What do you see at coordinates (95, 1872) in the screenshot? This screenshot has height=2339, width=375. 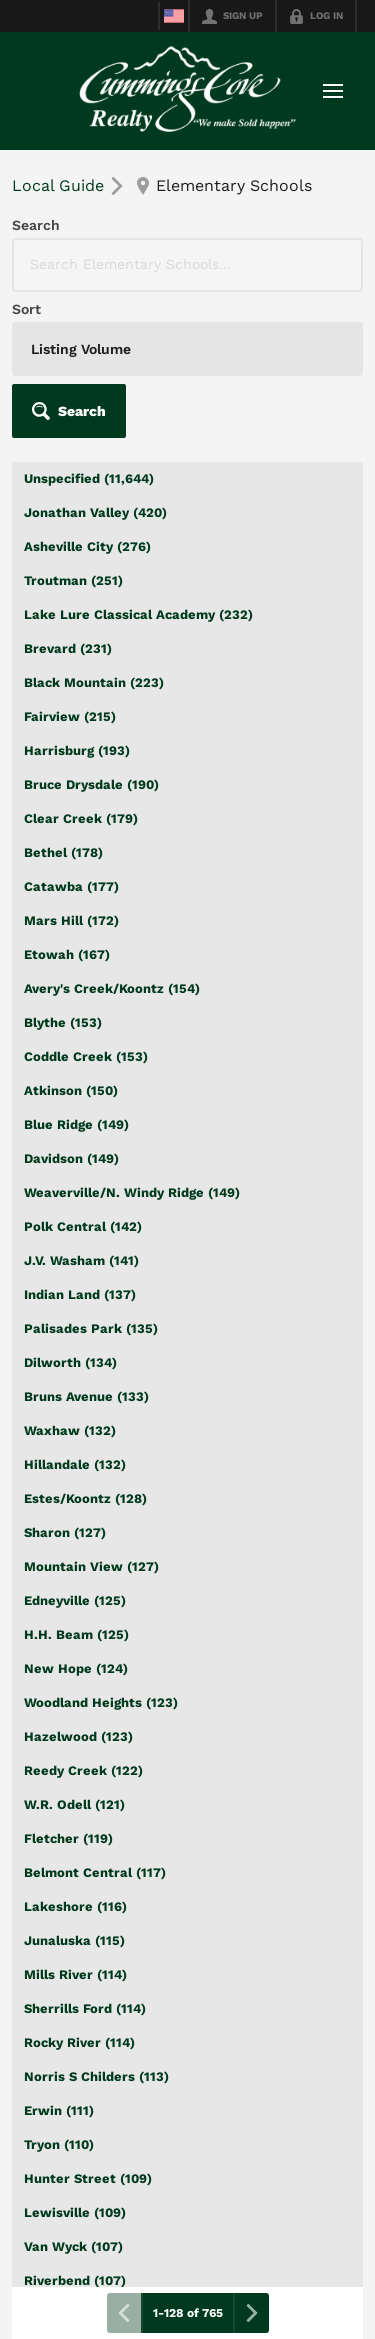 I see `Belmont Central (117)` at bounding box center [95, 1872].